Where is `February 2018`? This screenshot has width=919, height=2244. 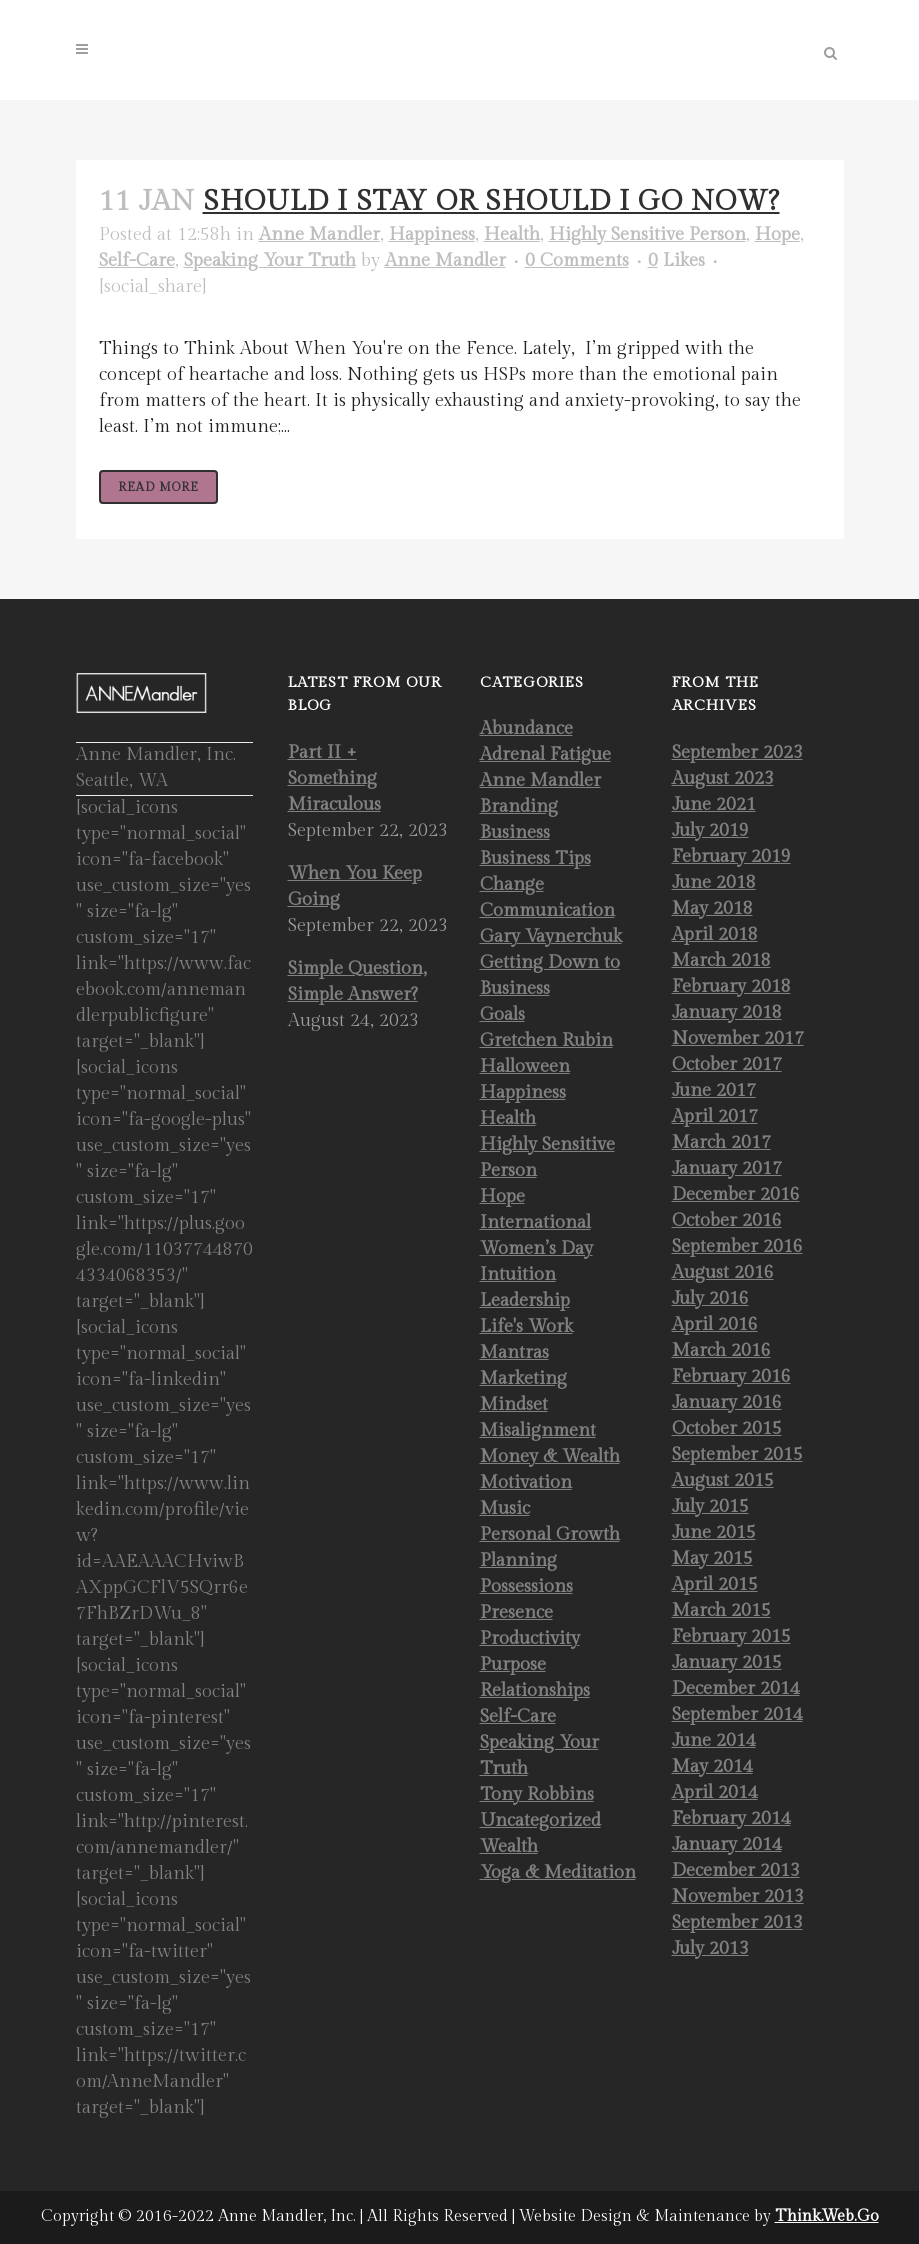 February 2018 is located at coordinates (731, 986).